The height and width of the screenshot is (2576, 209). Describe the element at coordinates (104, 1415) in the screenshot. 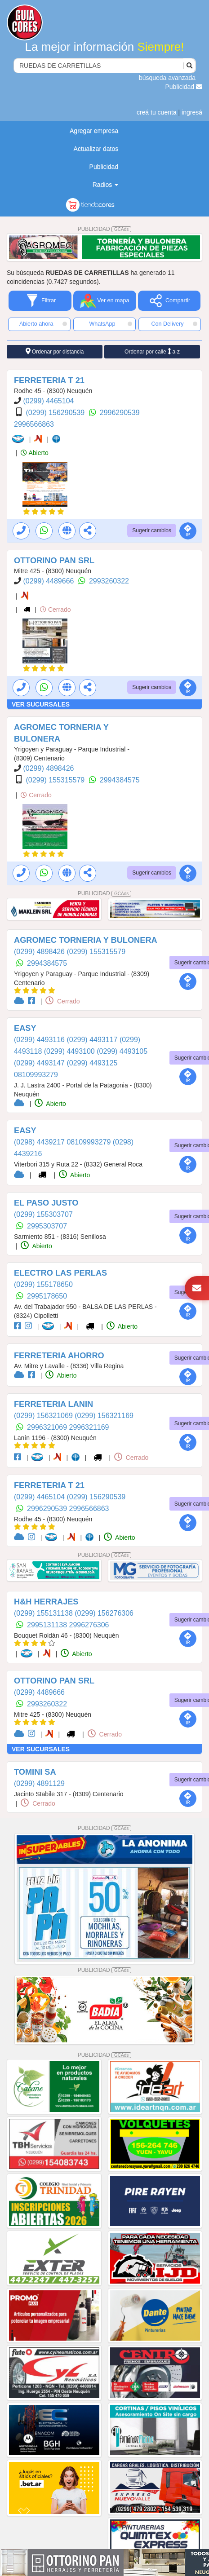

I see `(0299) 156321169` at that location.